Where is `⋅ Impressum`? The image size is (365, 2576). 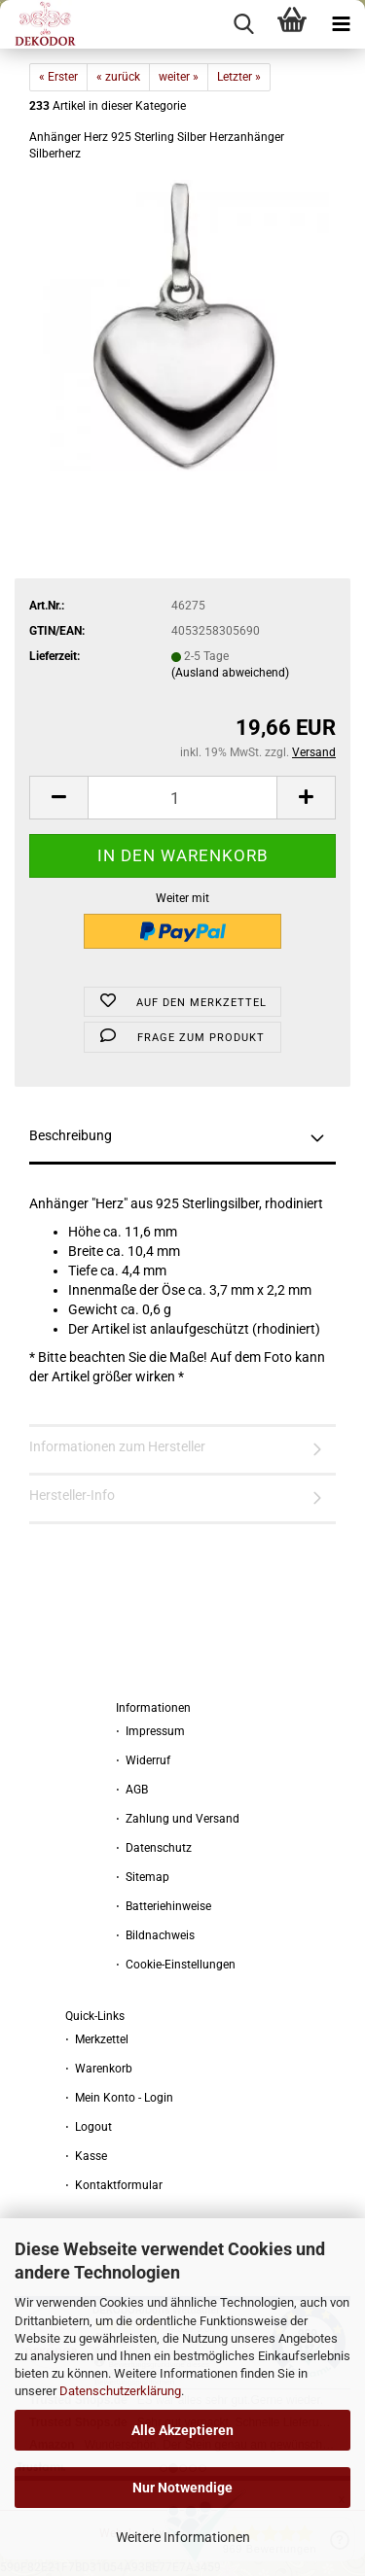
⋅ Impressum is located at coordinates (150, 1731).